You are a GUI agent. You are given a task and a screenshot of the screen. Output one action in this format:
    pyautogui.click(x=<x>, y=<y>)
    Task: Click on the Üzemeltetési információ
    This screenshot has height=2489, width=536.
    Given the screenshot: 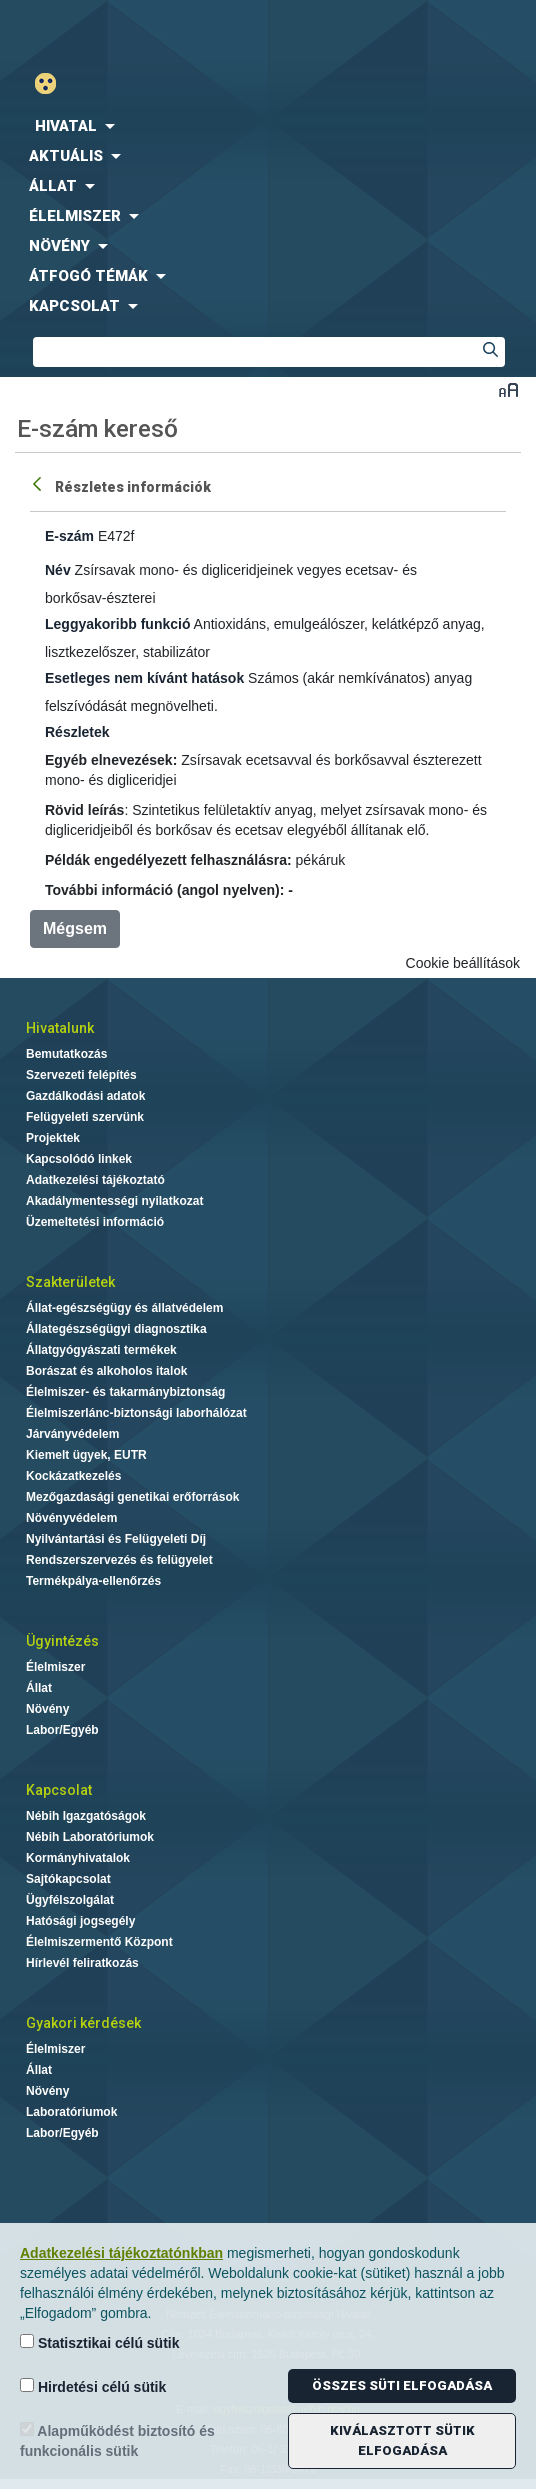 What is the action you would take?
    pyautogui.click(x=95, y=1222)
    